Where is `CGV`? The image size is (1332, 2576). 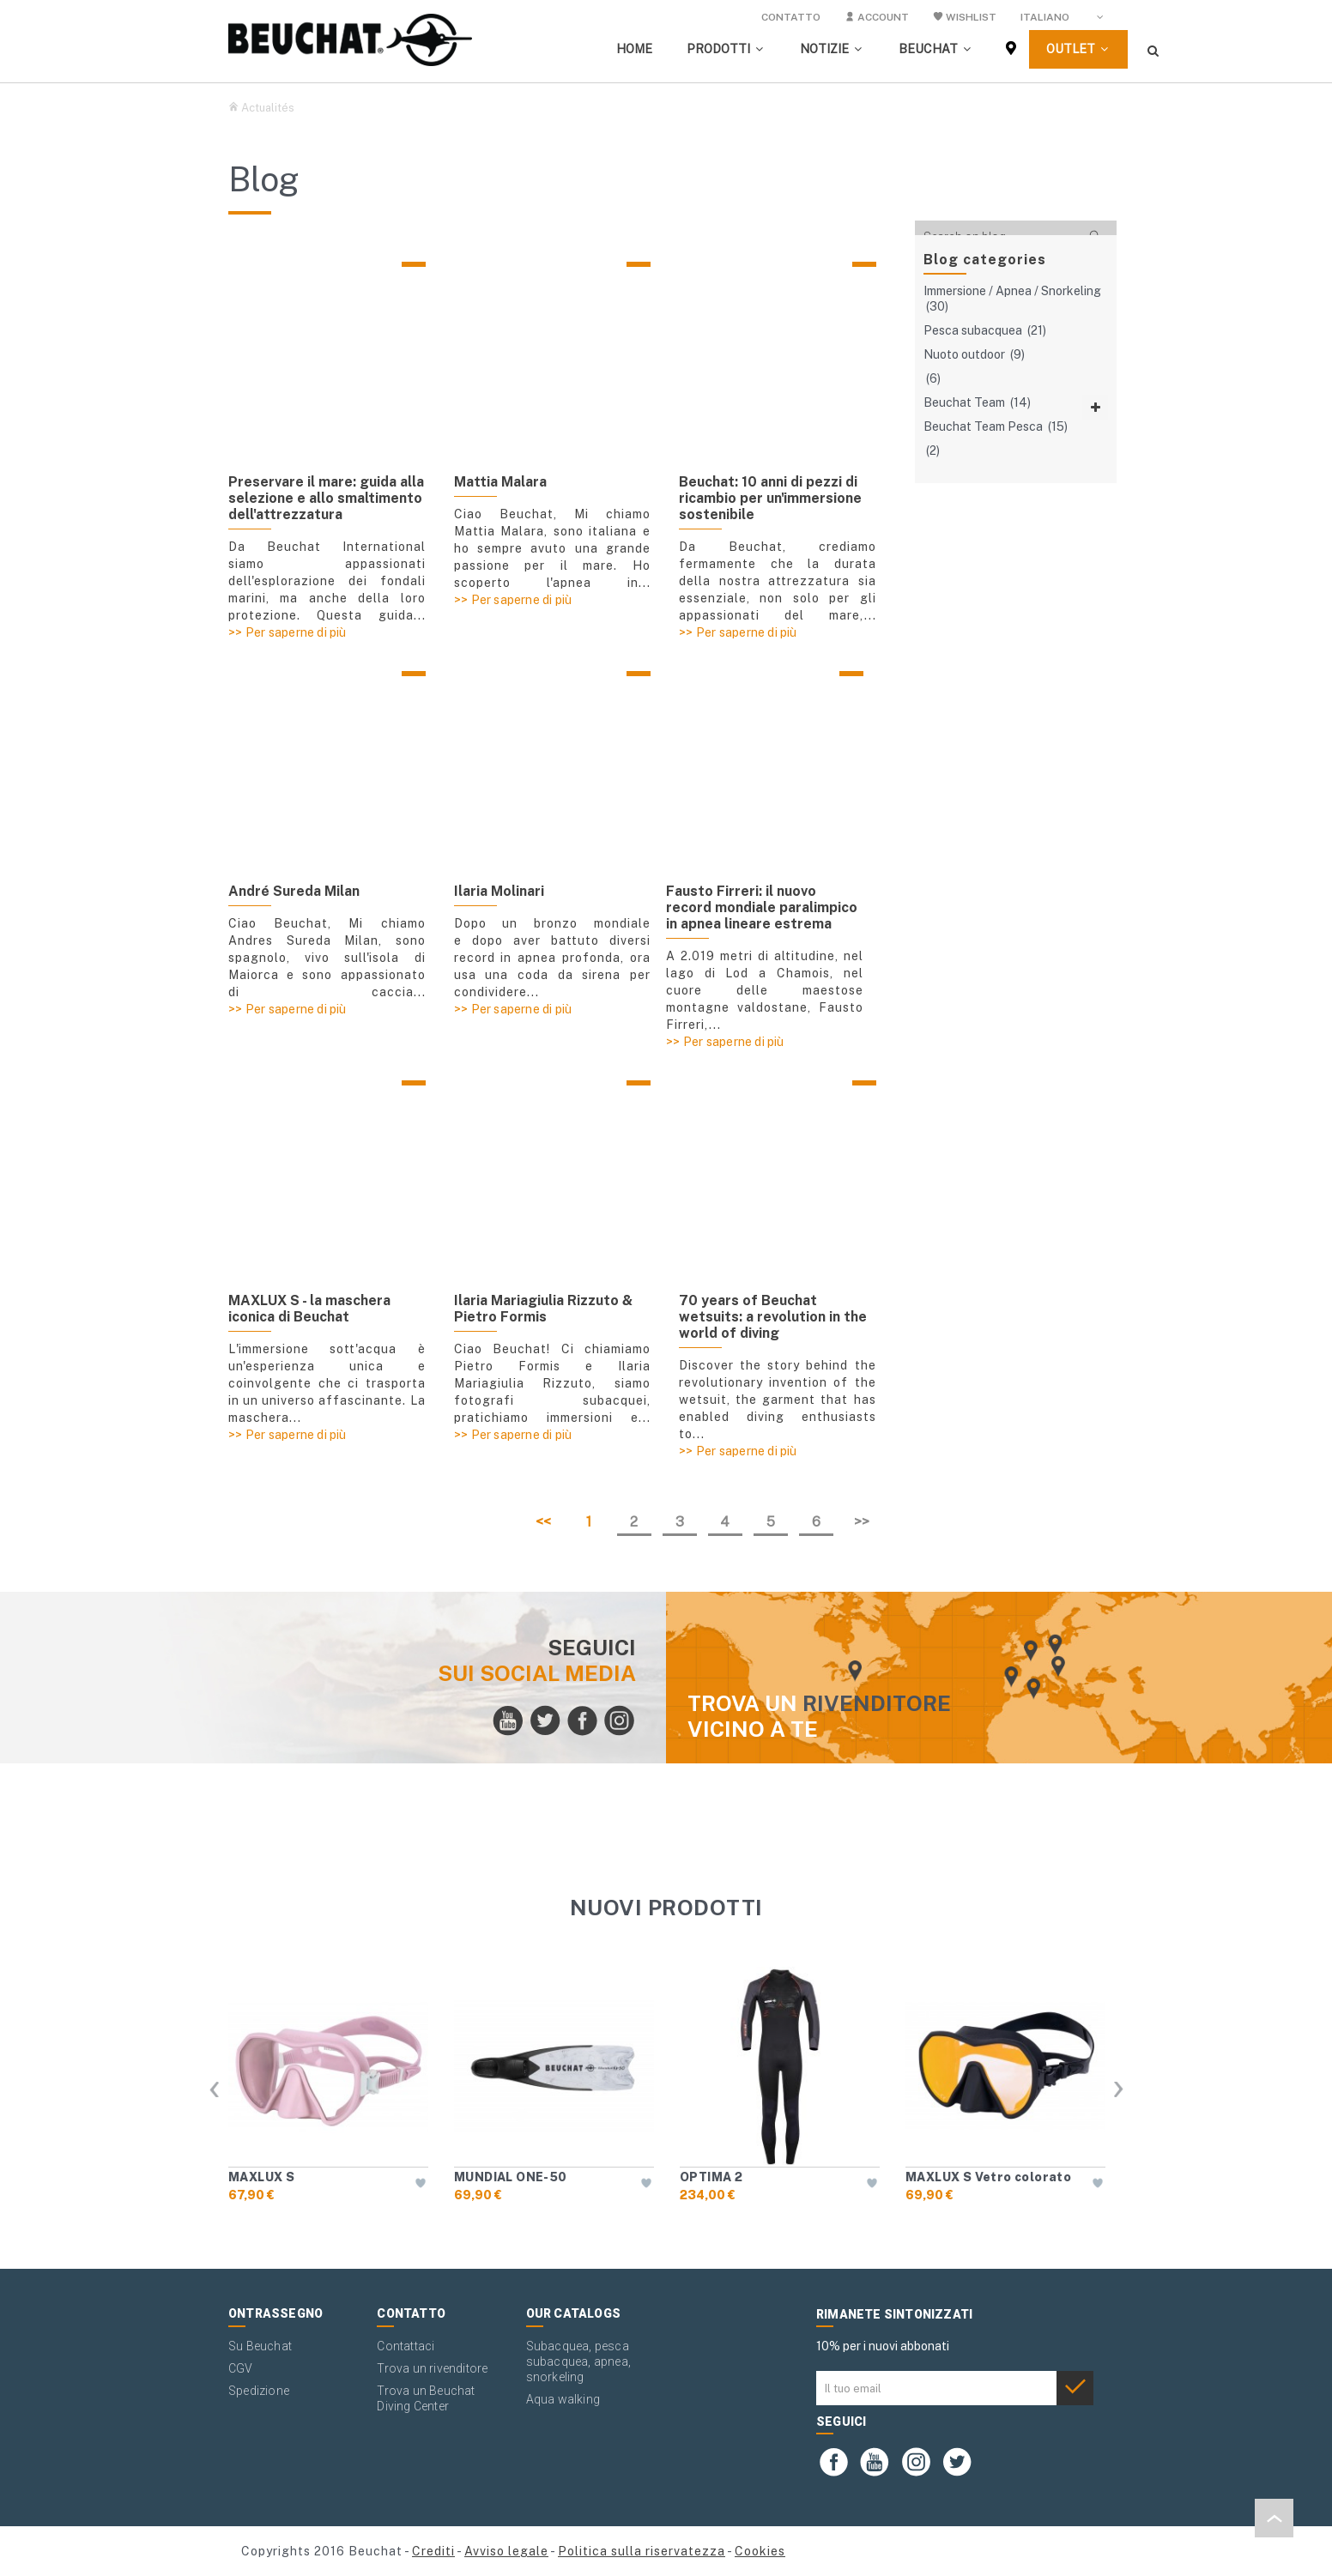
CGV is located at coordinates (240, 2368).